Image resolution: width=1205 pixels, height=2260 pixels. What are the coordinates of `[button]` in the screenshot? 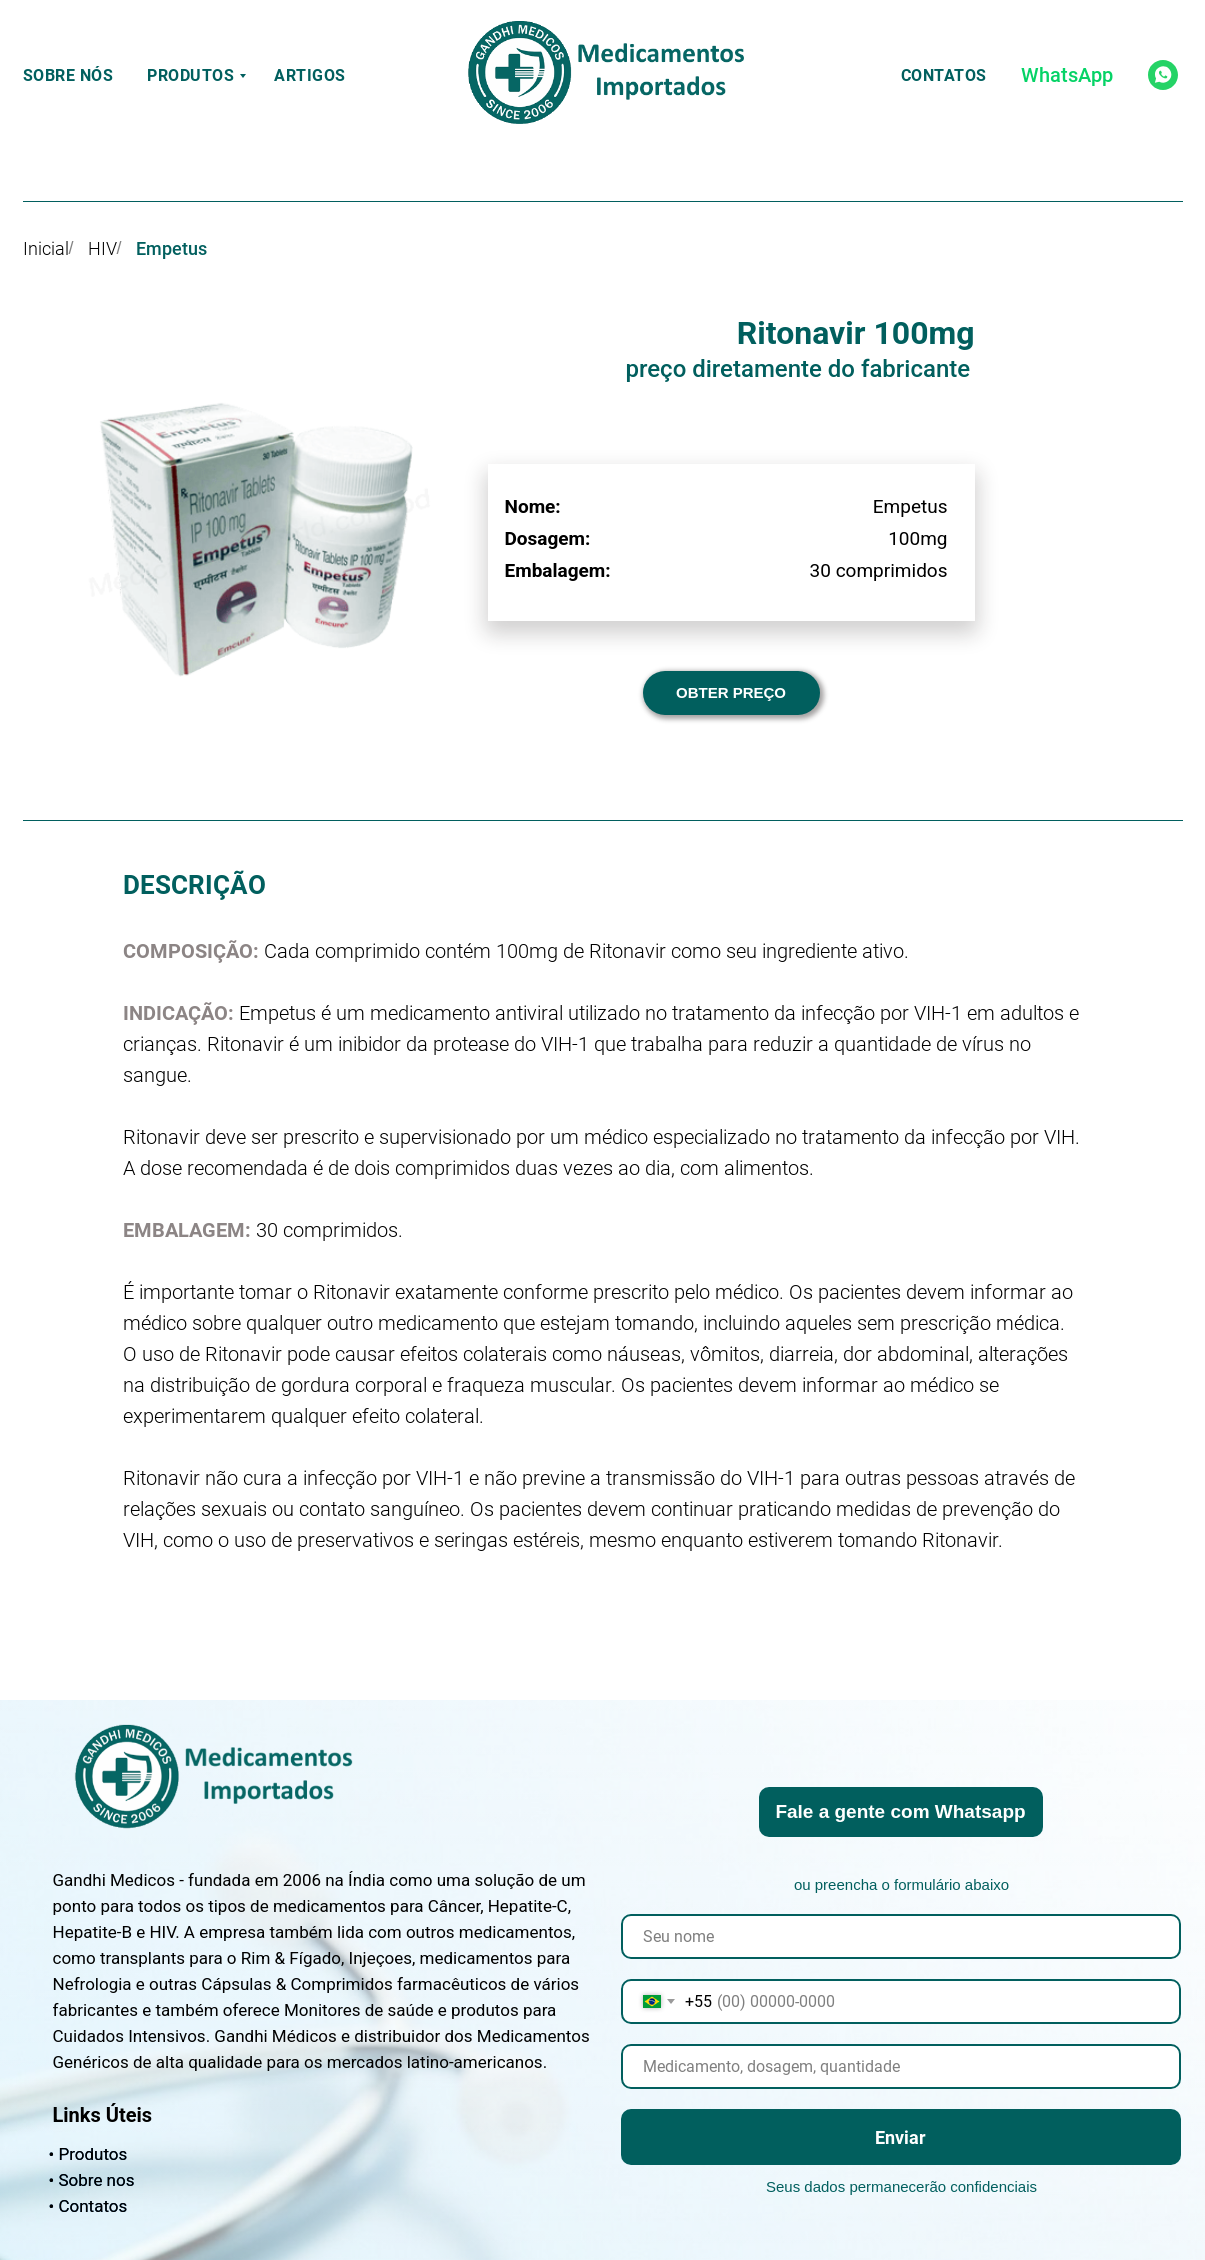 It's located at (731, 693).